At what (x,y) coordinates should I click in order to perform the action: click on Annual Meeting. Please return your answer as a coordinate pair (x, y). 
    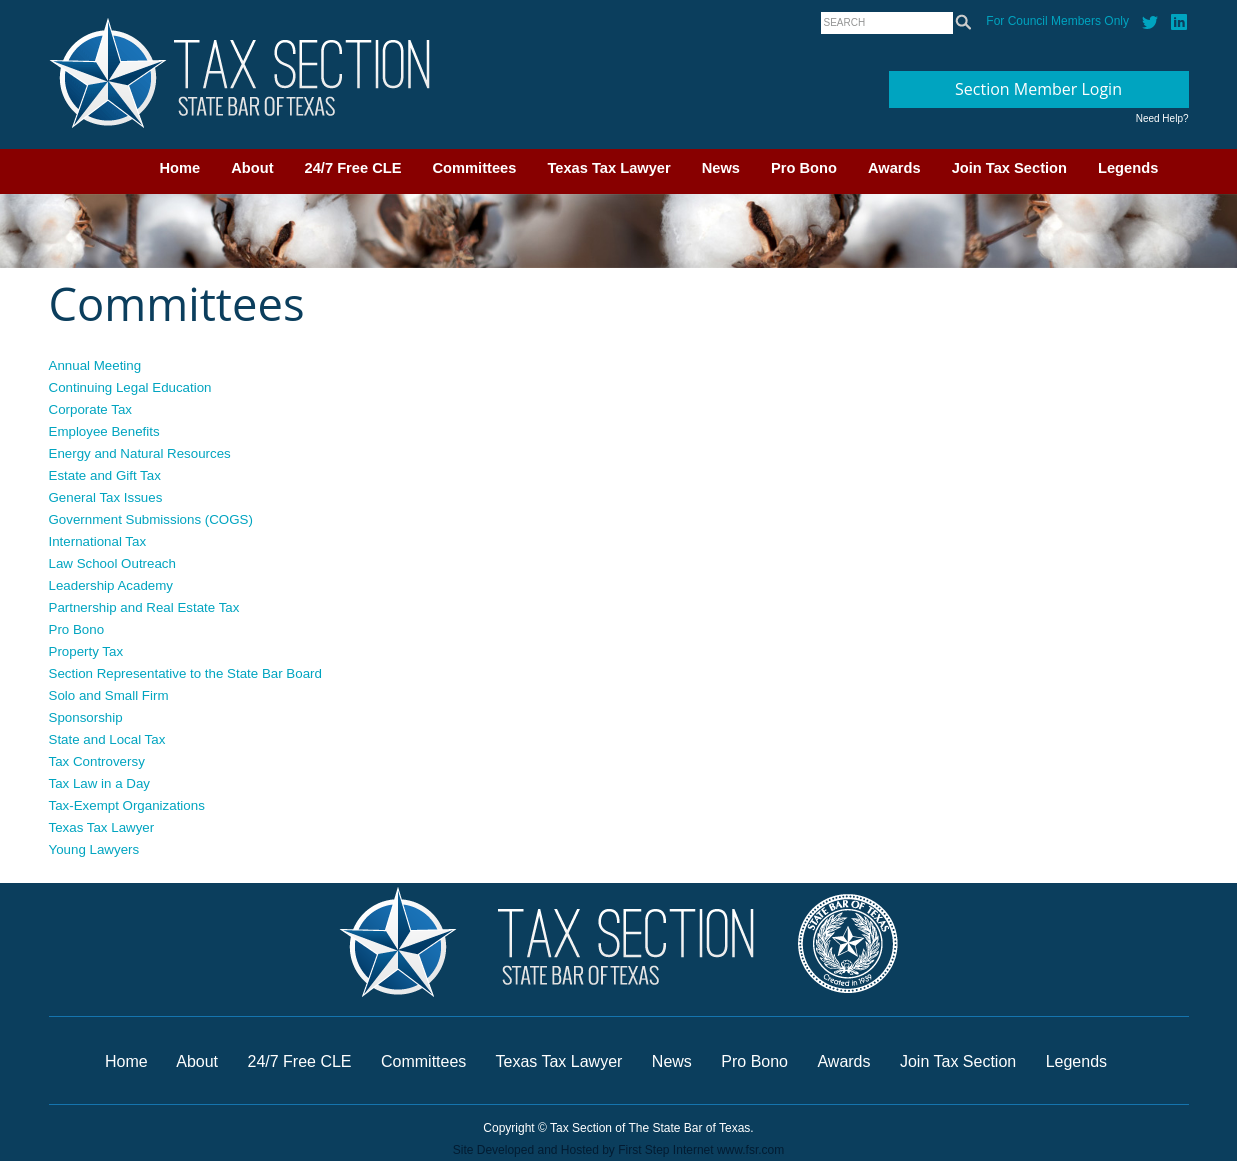
    Looking at the image, I should click on (95, 365).